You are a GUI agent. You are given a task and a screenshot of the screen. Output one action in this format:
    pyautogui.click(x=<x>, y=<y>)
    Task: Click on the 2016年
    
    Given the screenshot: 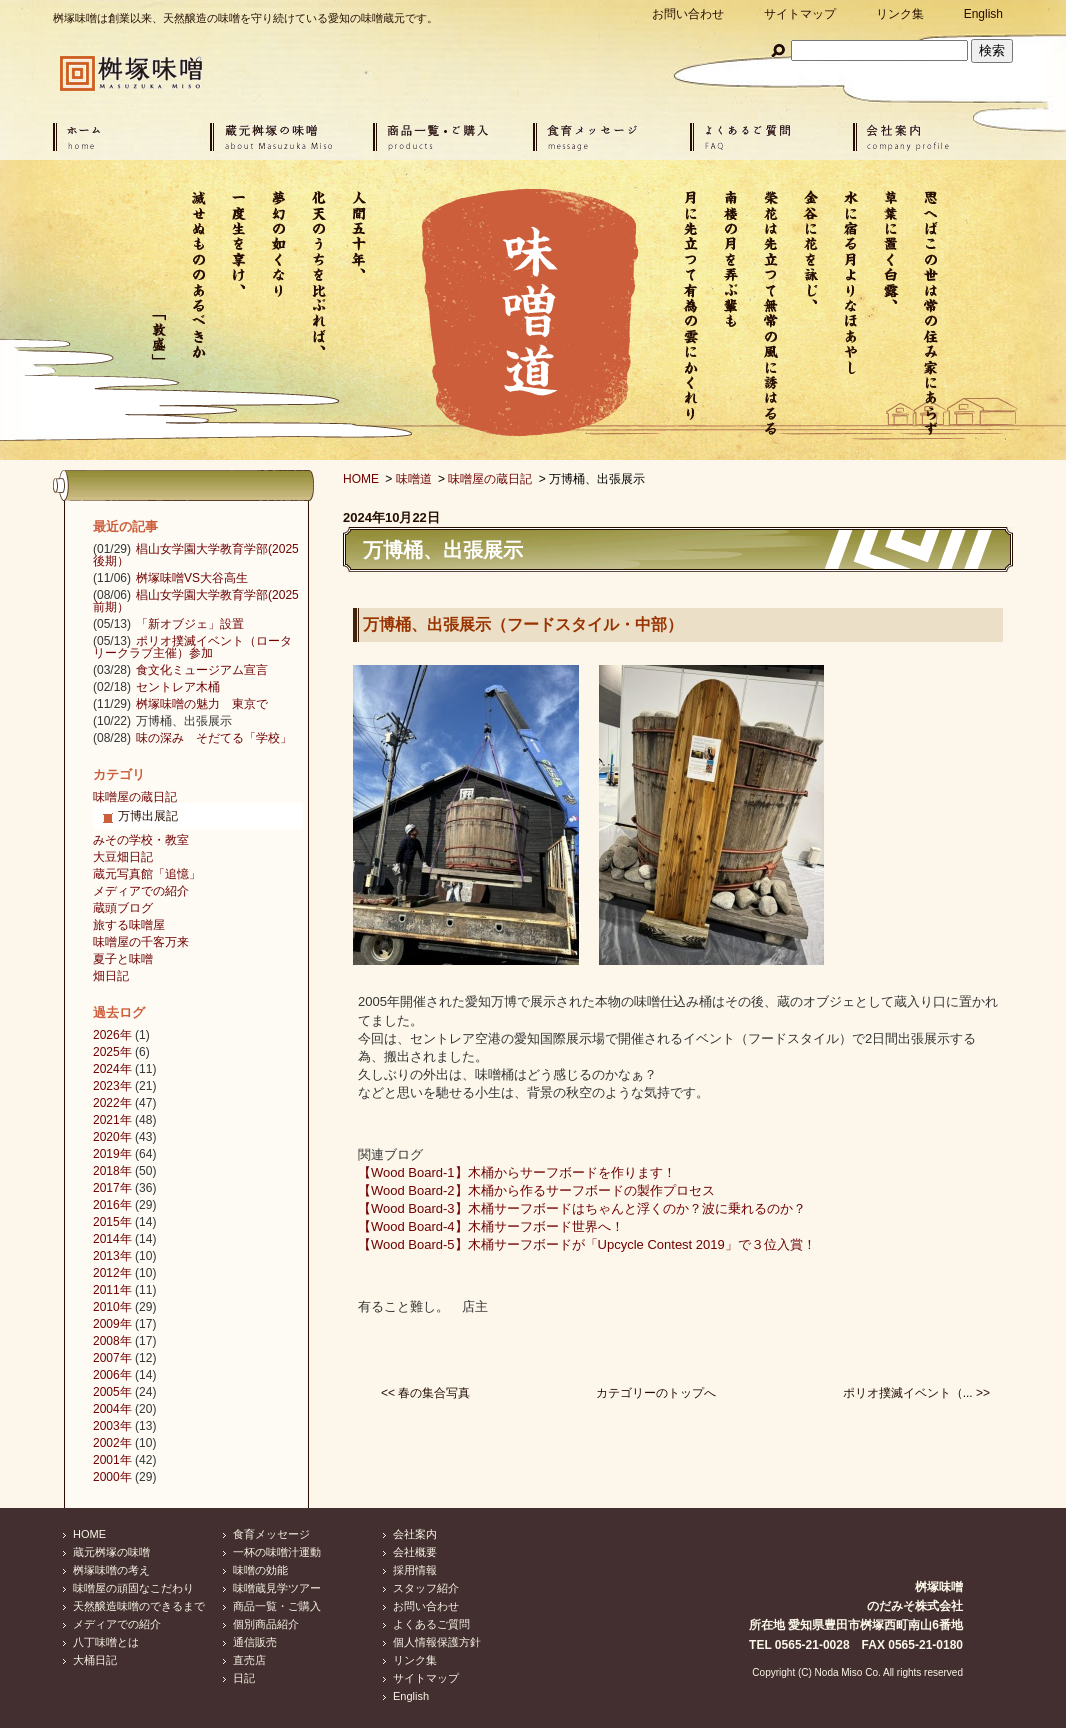 What is the action you would take?
    pyautogui.click(x=112, y=1205)
    